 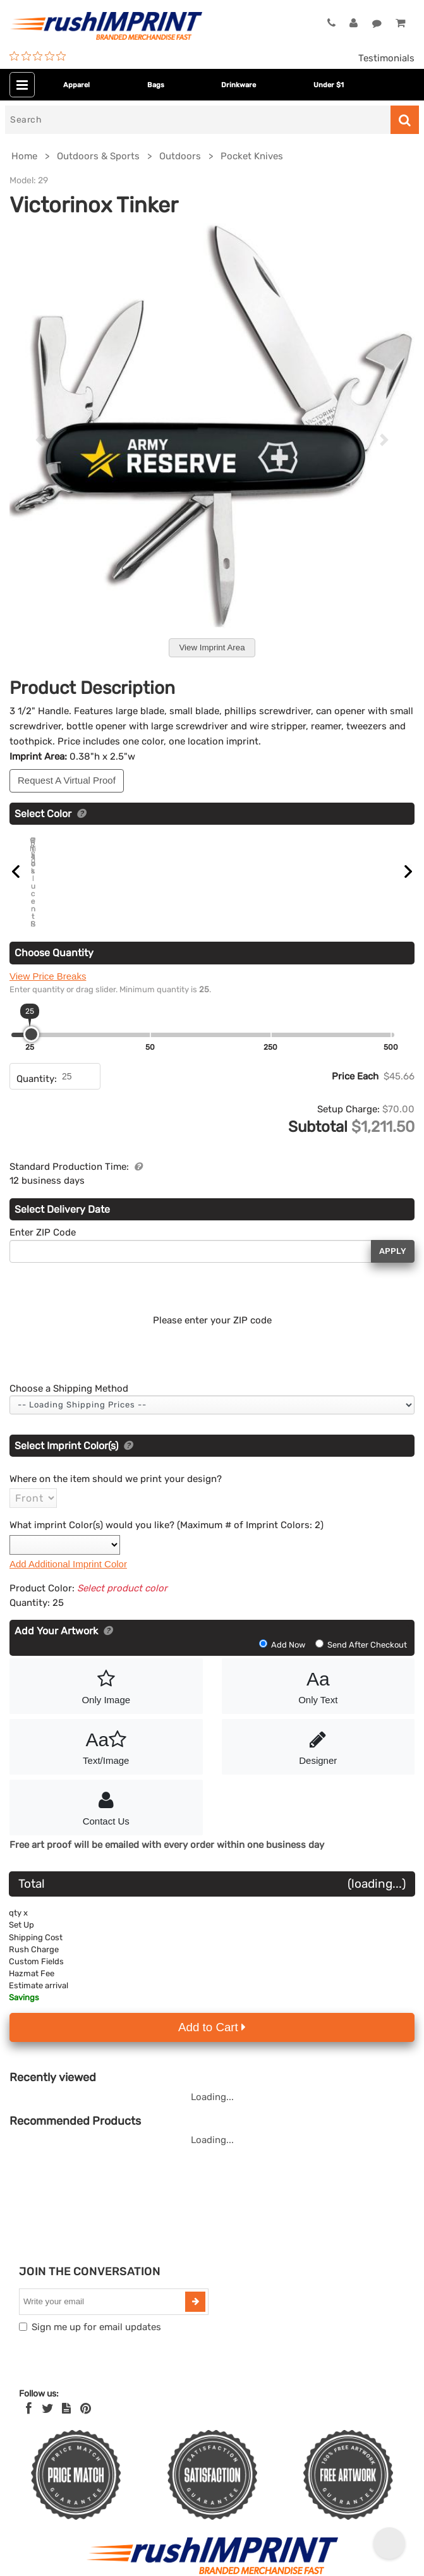 I want to click on Text/Image, so click(x=106, y=1730).